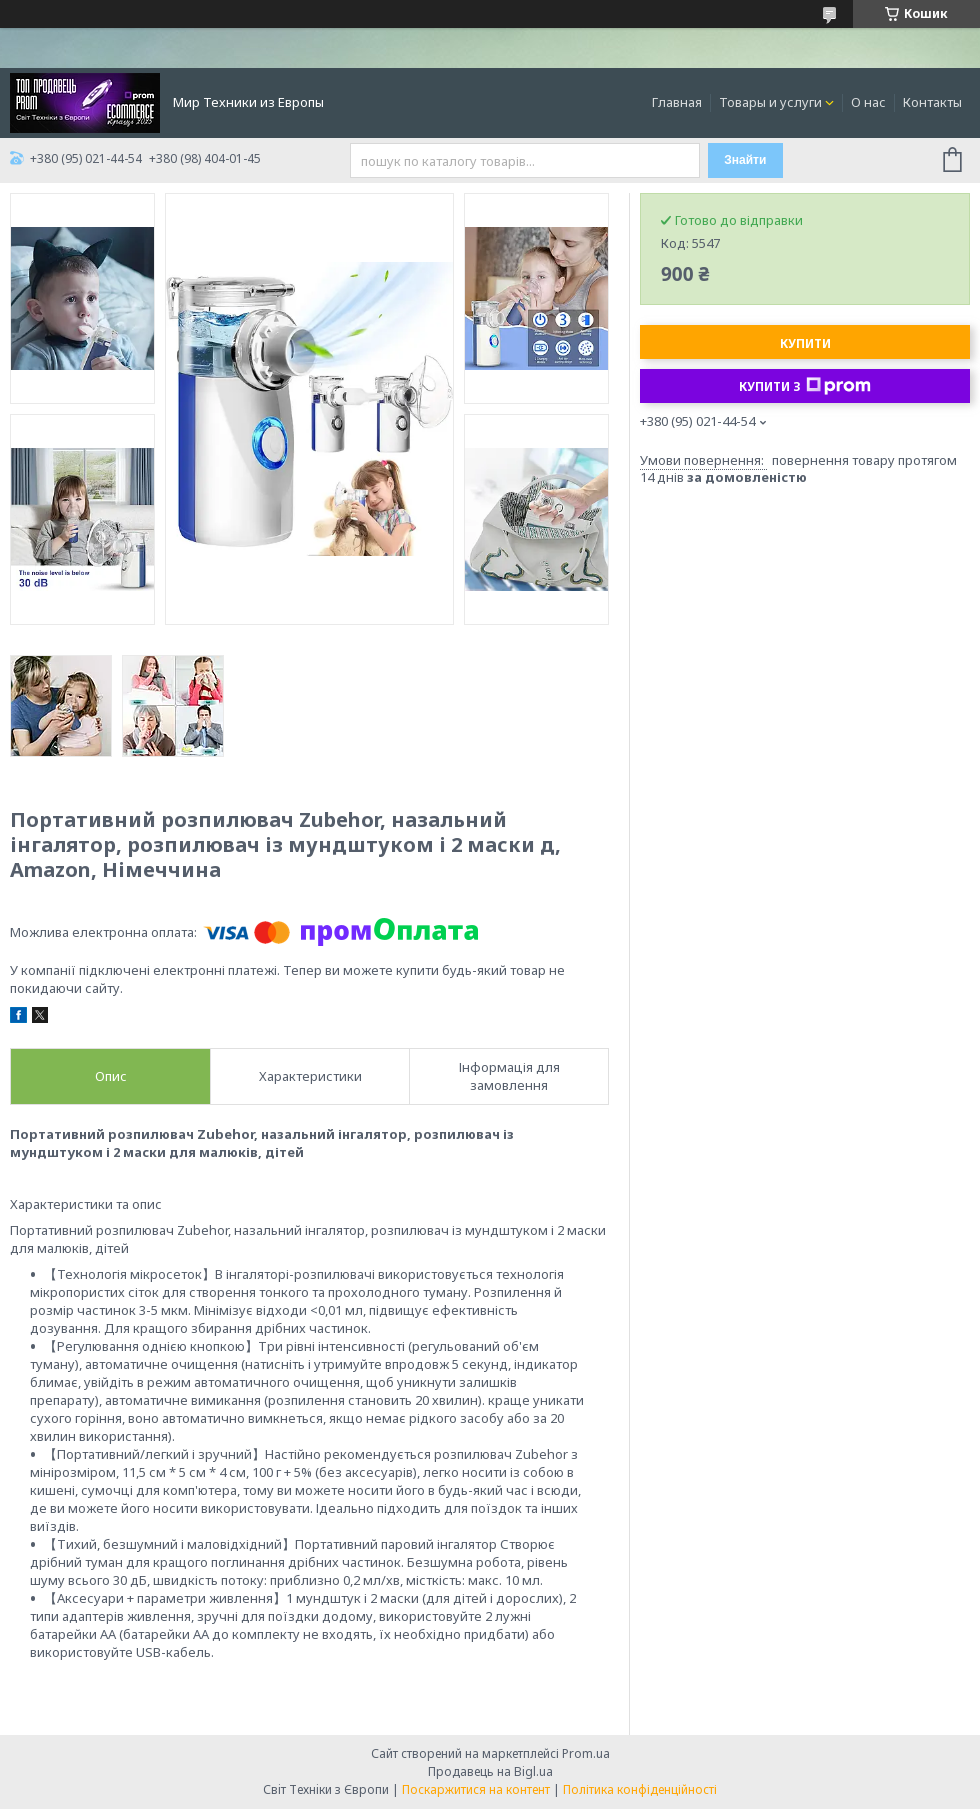 Image resolution: width=980 pixels, height=1809 pixels. Describe the element at coordinates (868, 102) in the screenshot. I see `О нас` at that location.